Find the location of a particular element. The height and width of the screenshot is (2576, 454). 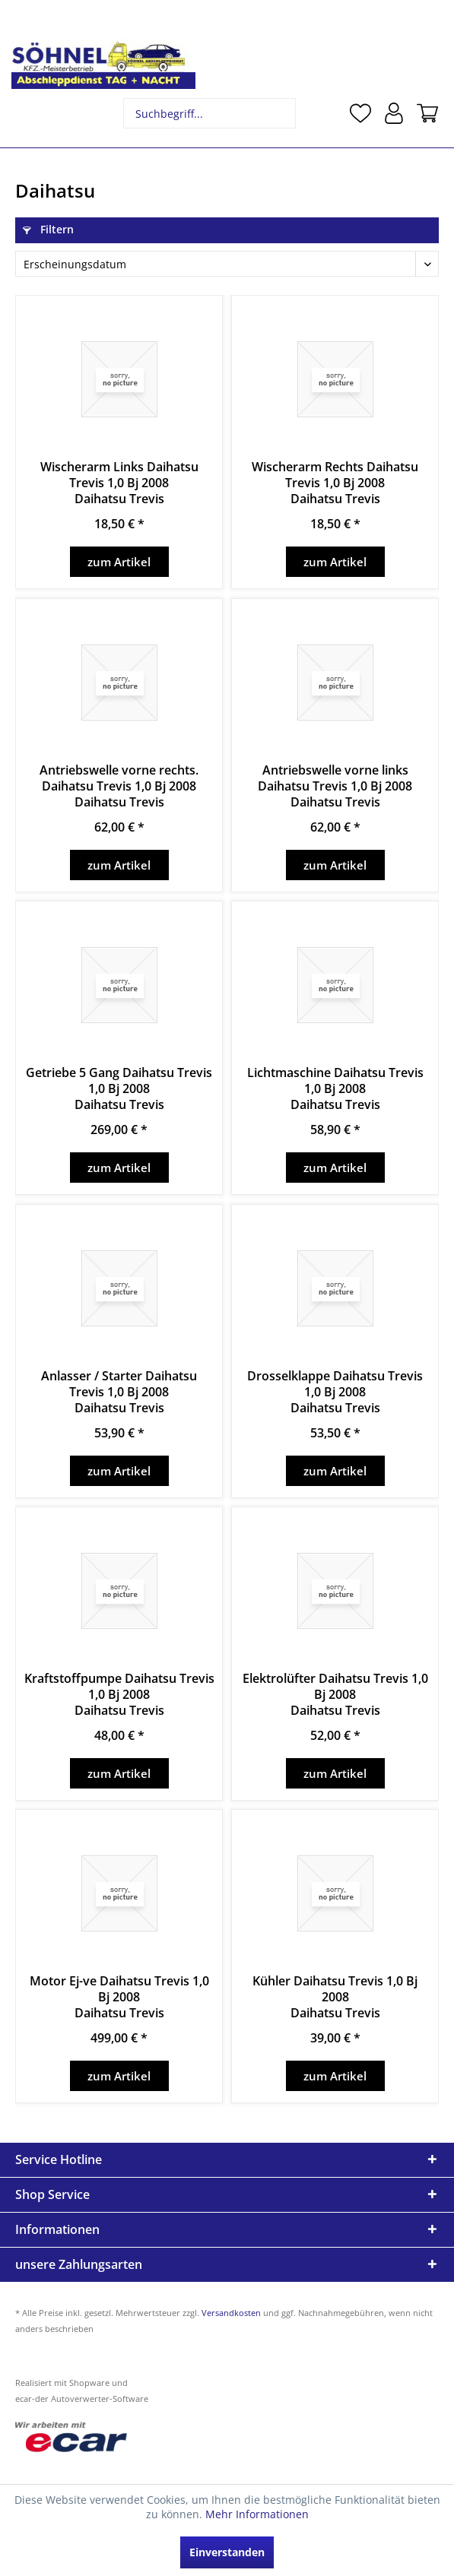

Wischerarm Rechts Daihatsu Trevis 1,0 Bj 2008Daihatsu Trevis is located at coordinates (335, 483).